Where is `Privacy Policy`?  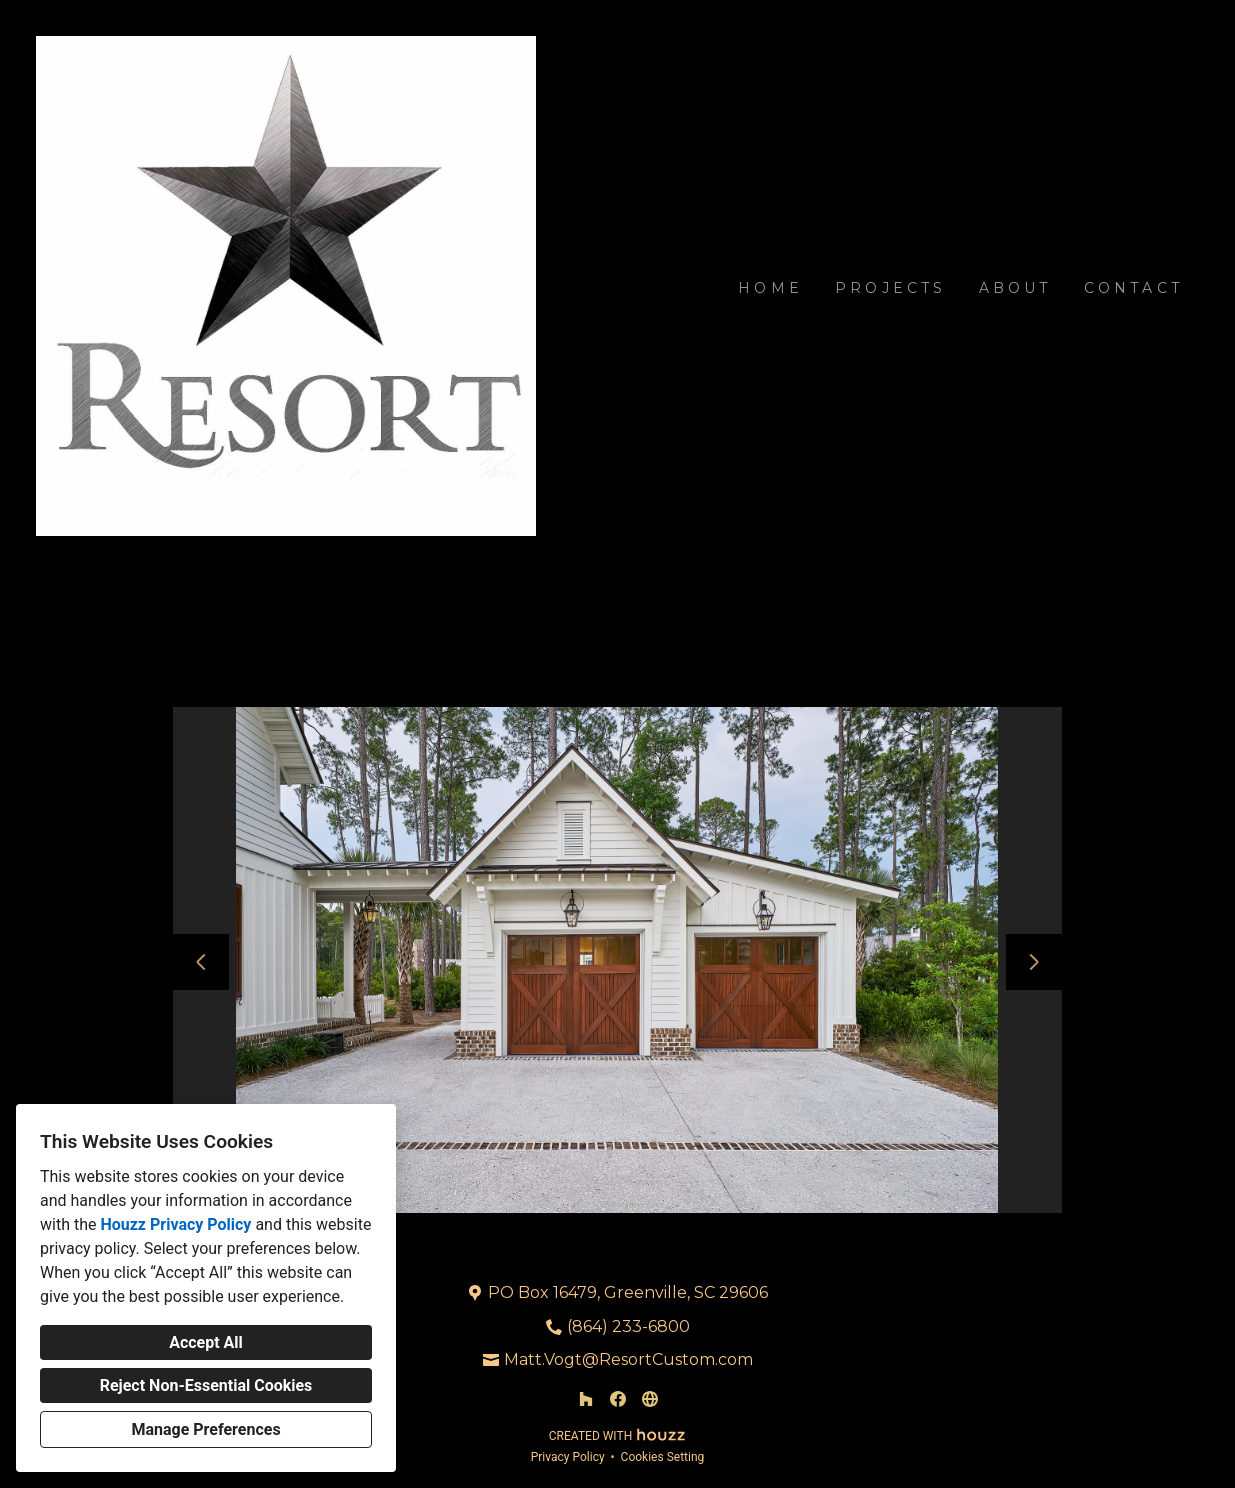 Privacy Policy is located at coordinates (568, 1457).